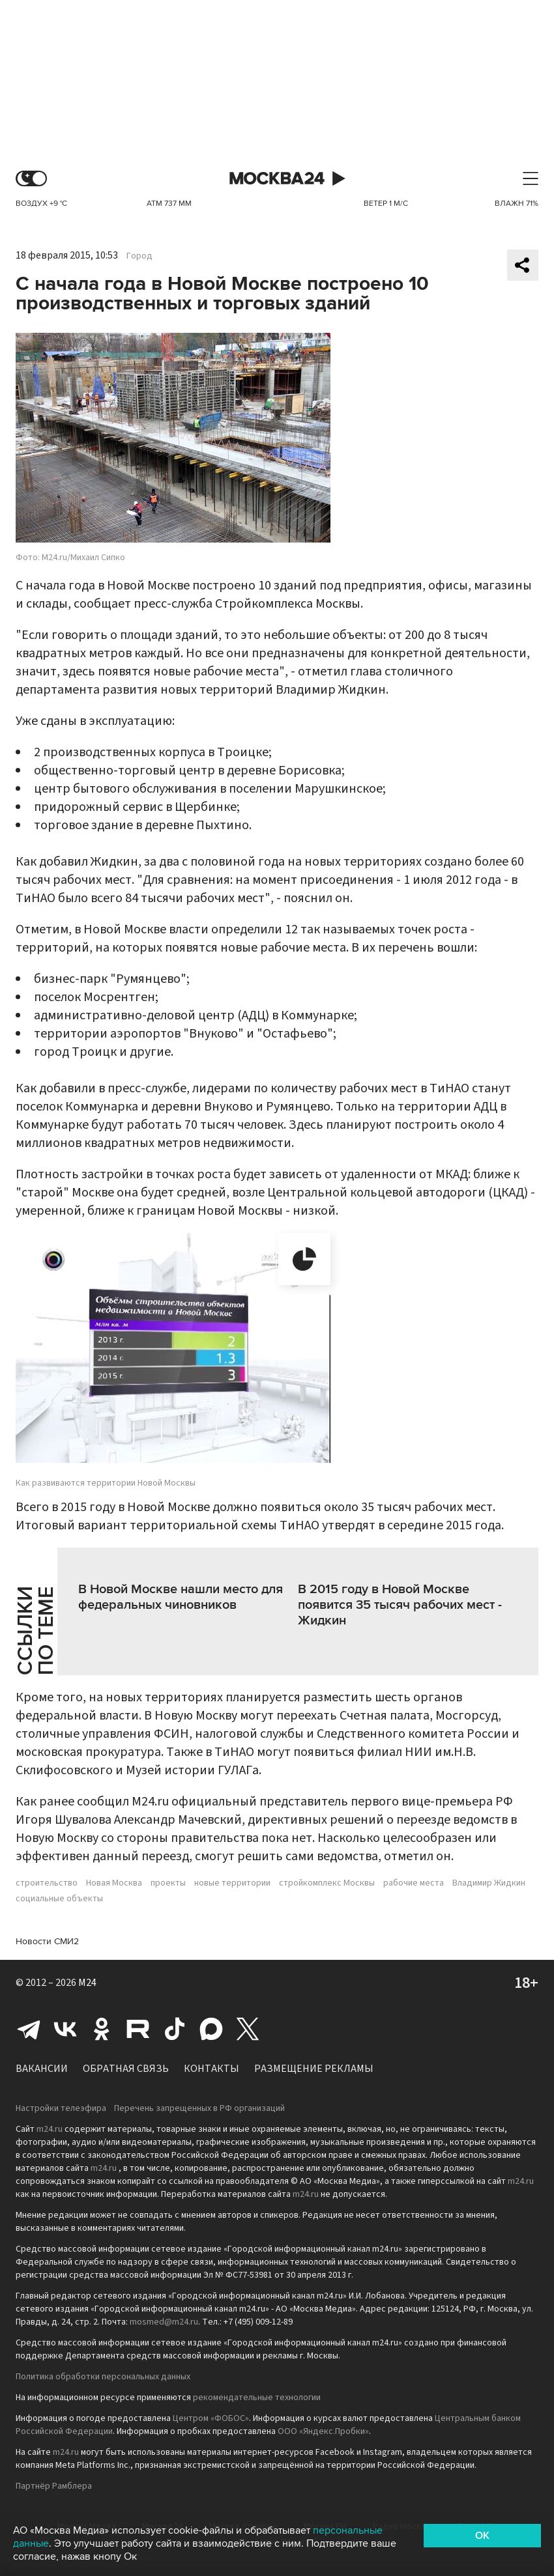 The image size is (554, 2576). What do you see at coordinates (211, 2418) in the screenshot?
I see `Центром «ФОБОС»` at bounding box center [211, 2418].